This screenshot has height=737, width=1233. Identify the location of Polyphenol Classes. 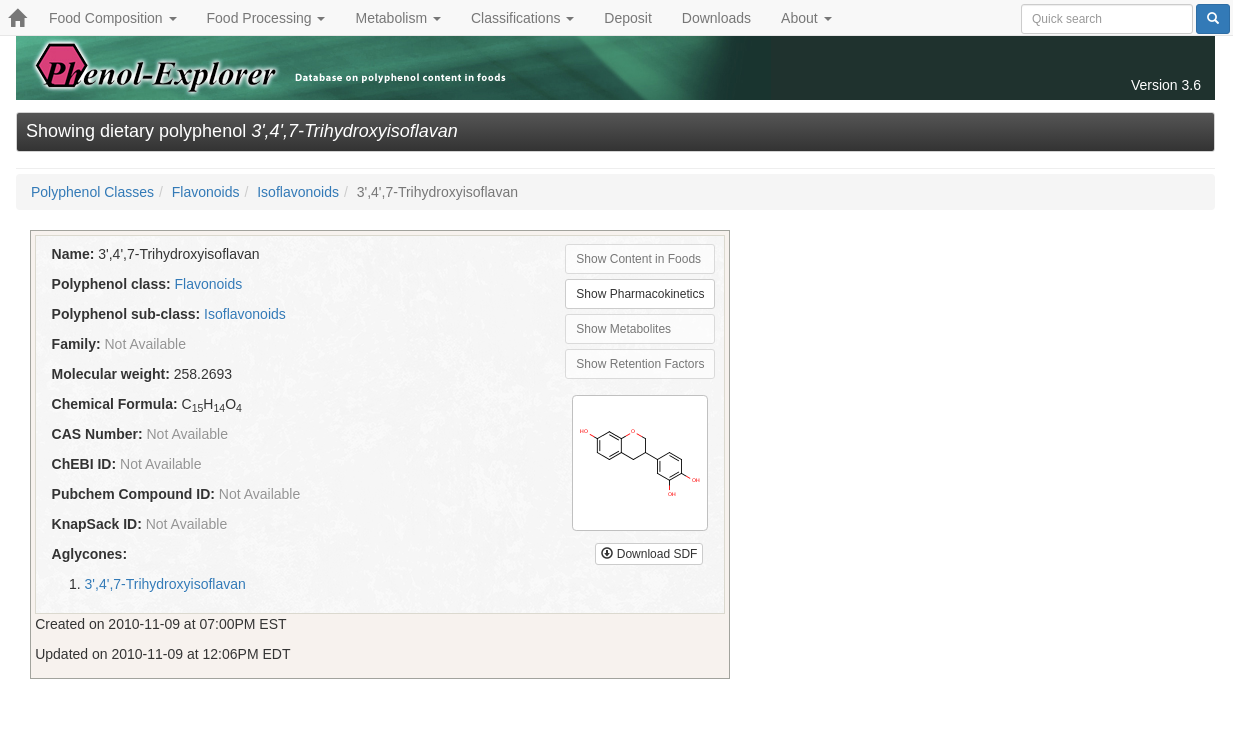
(92, 192).